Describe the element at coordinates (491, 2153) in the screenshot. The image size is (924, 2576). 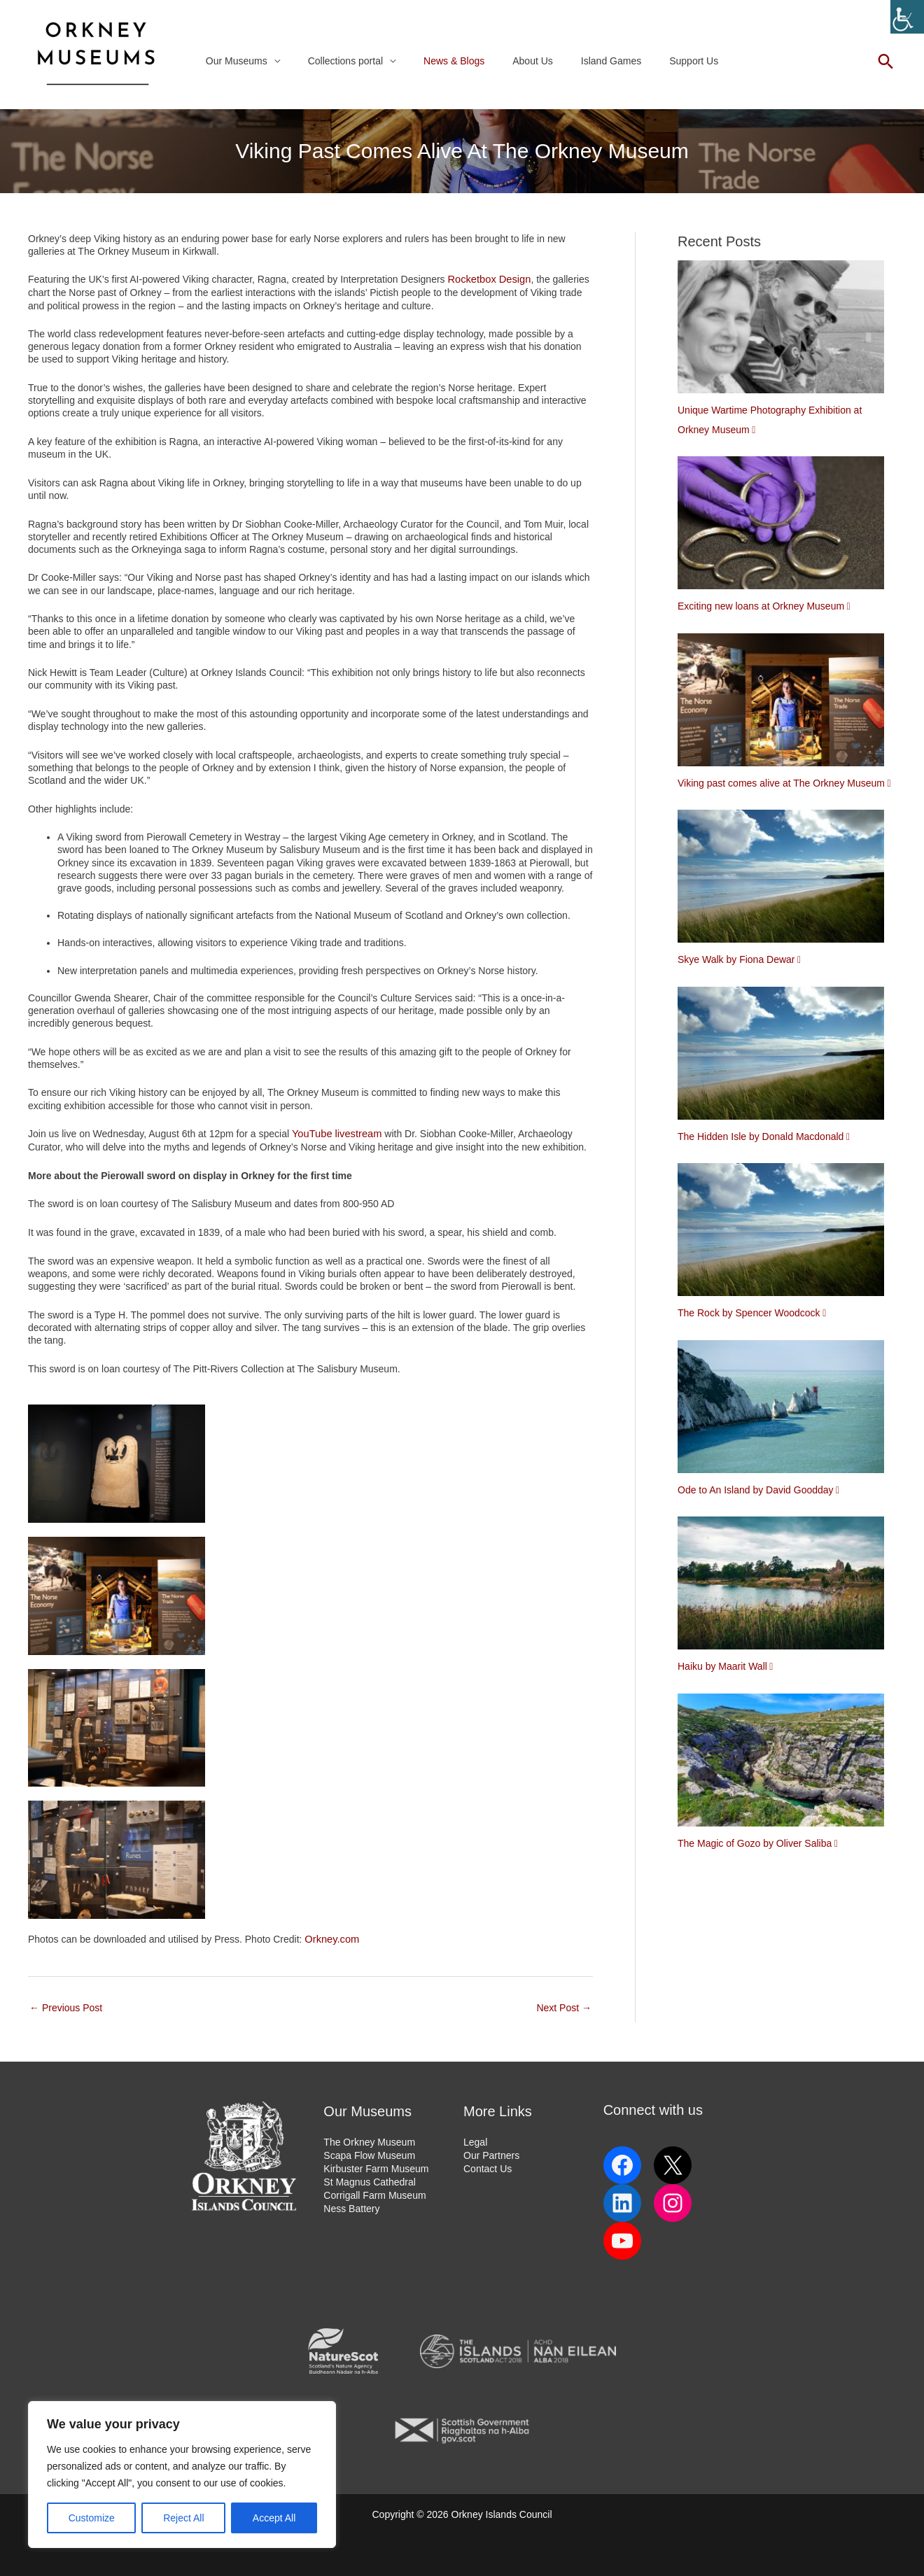
I see `Our Partners` at that location.